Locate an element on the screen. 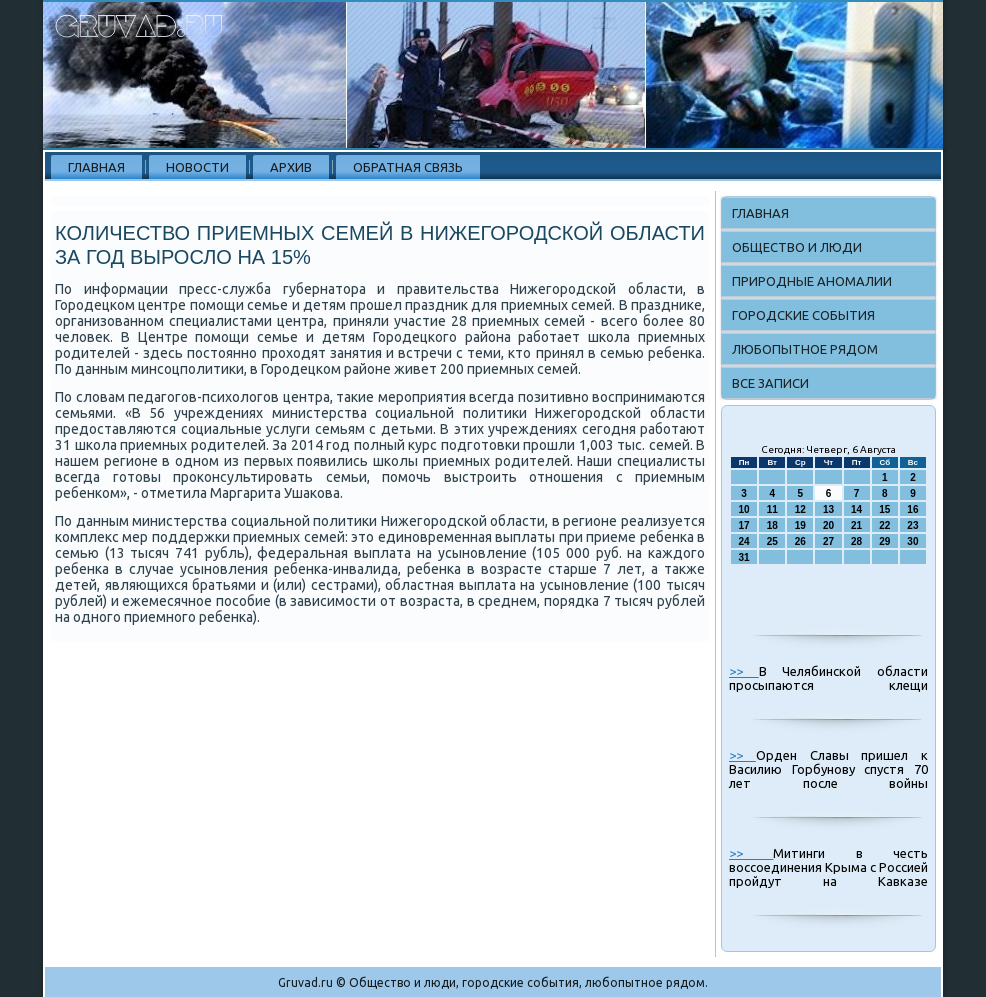 The image size is (986, 997). 24 is located at coordinates (744, 541).